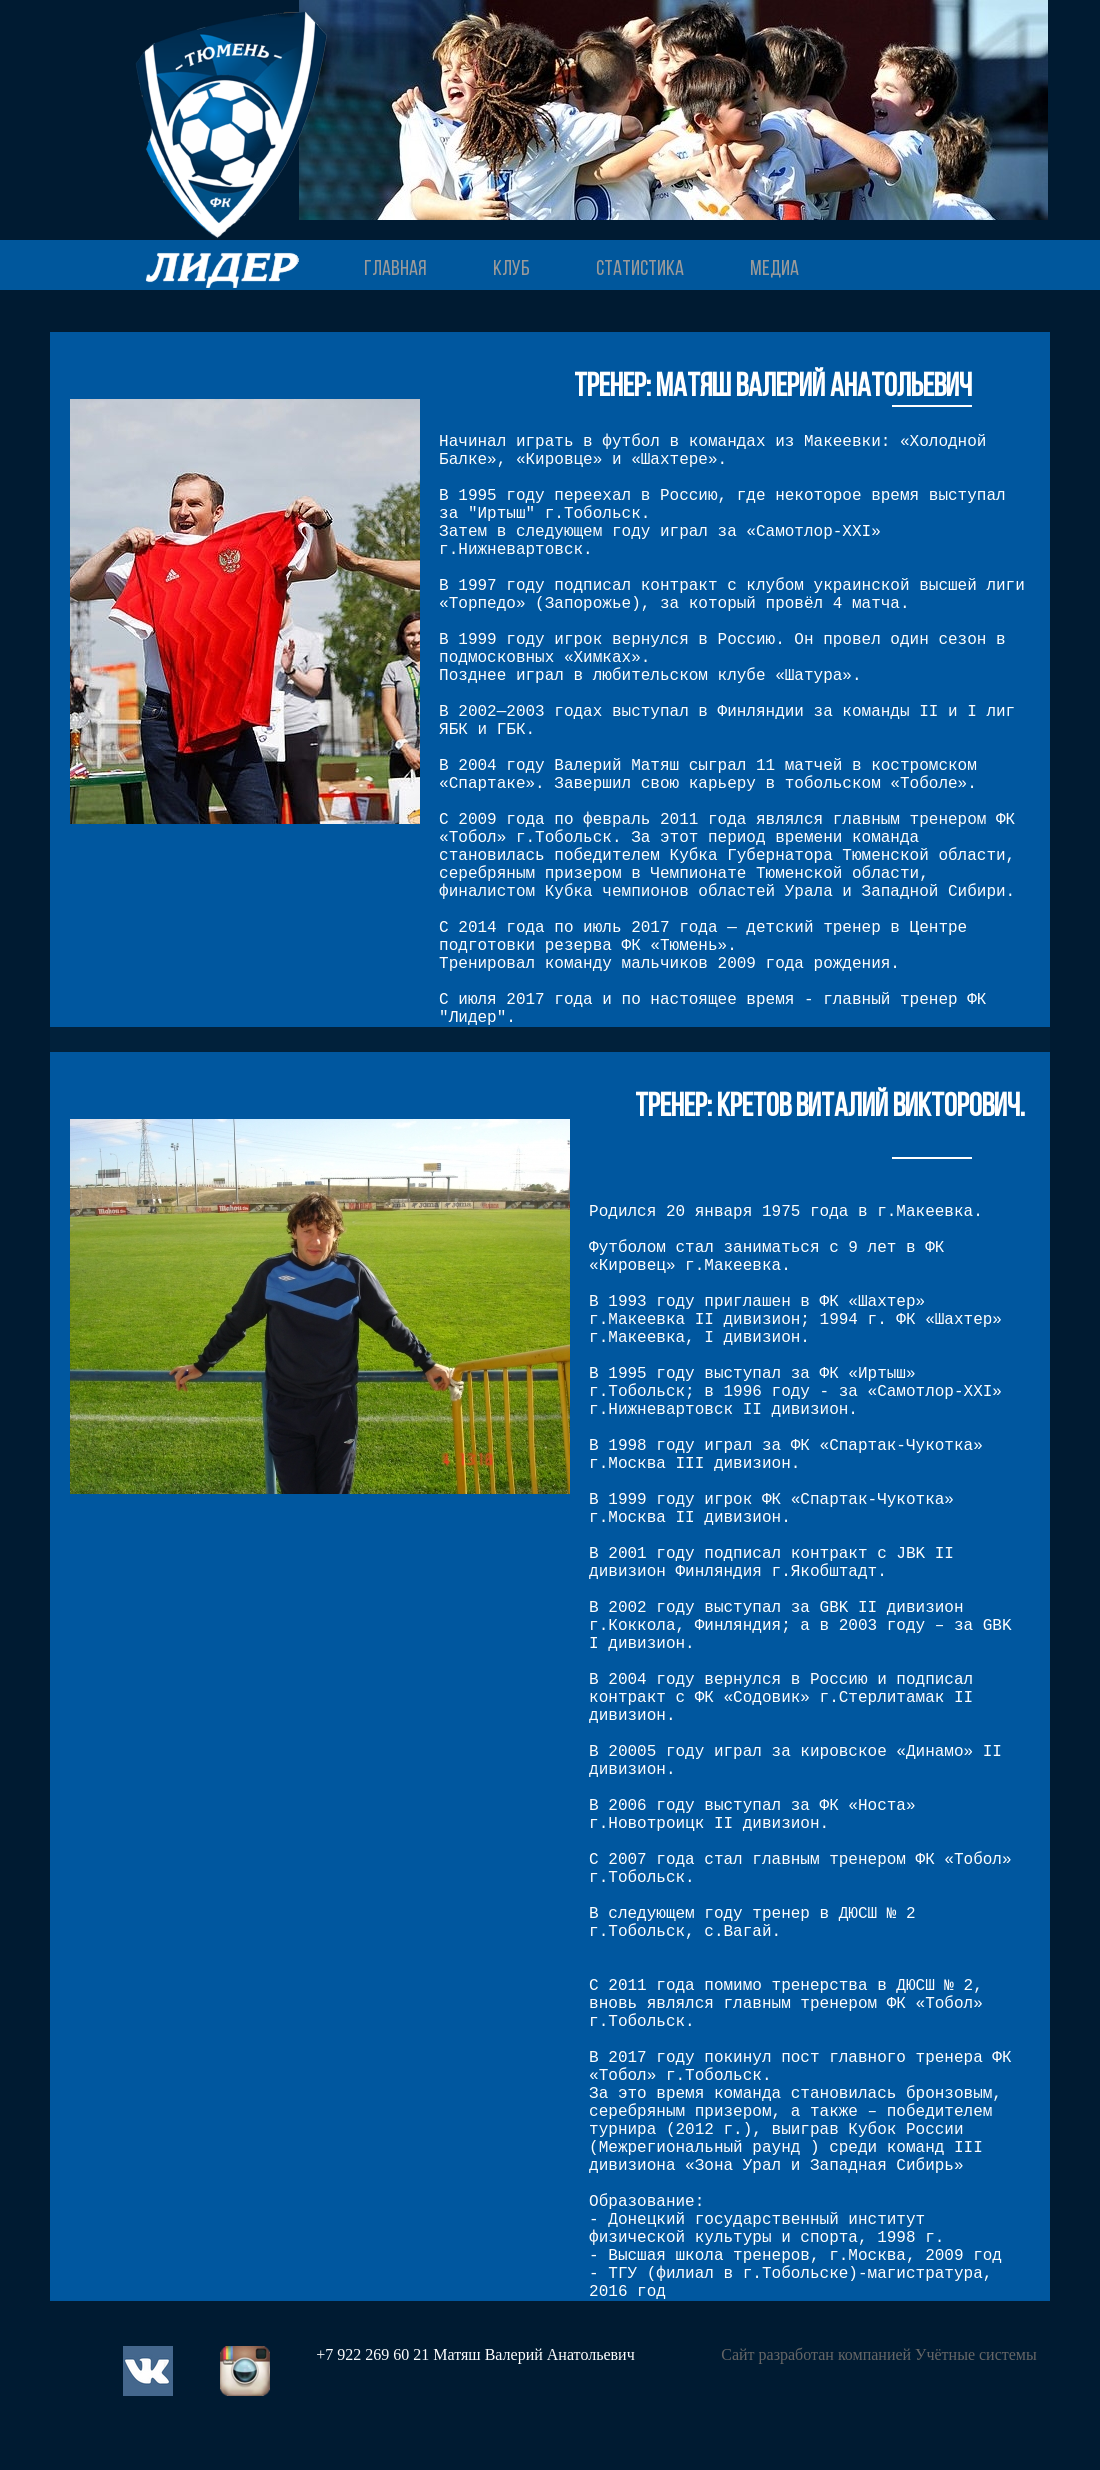  What do you see at coordinates (640, 269) in the screenshot?
I see `СТАТИСТИКА` at bounding box center [640, 269].